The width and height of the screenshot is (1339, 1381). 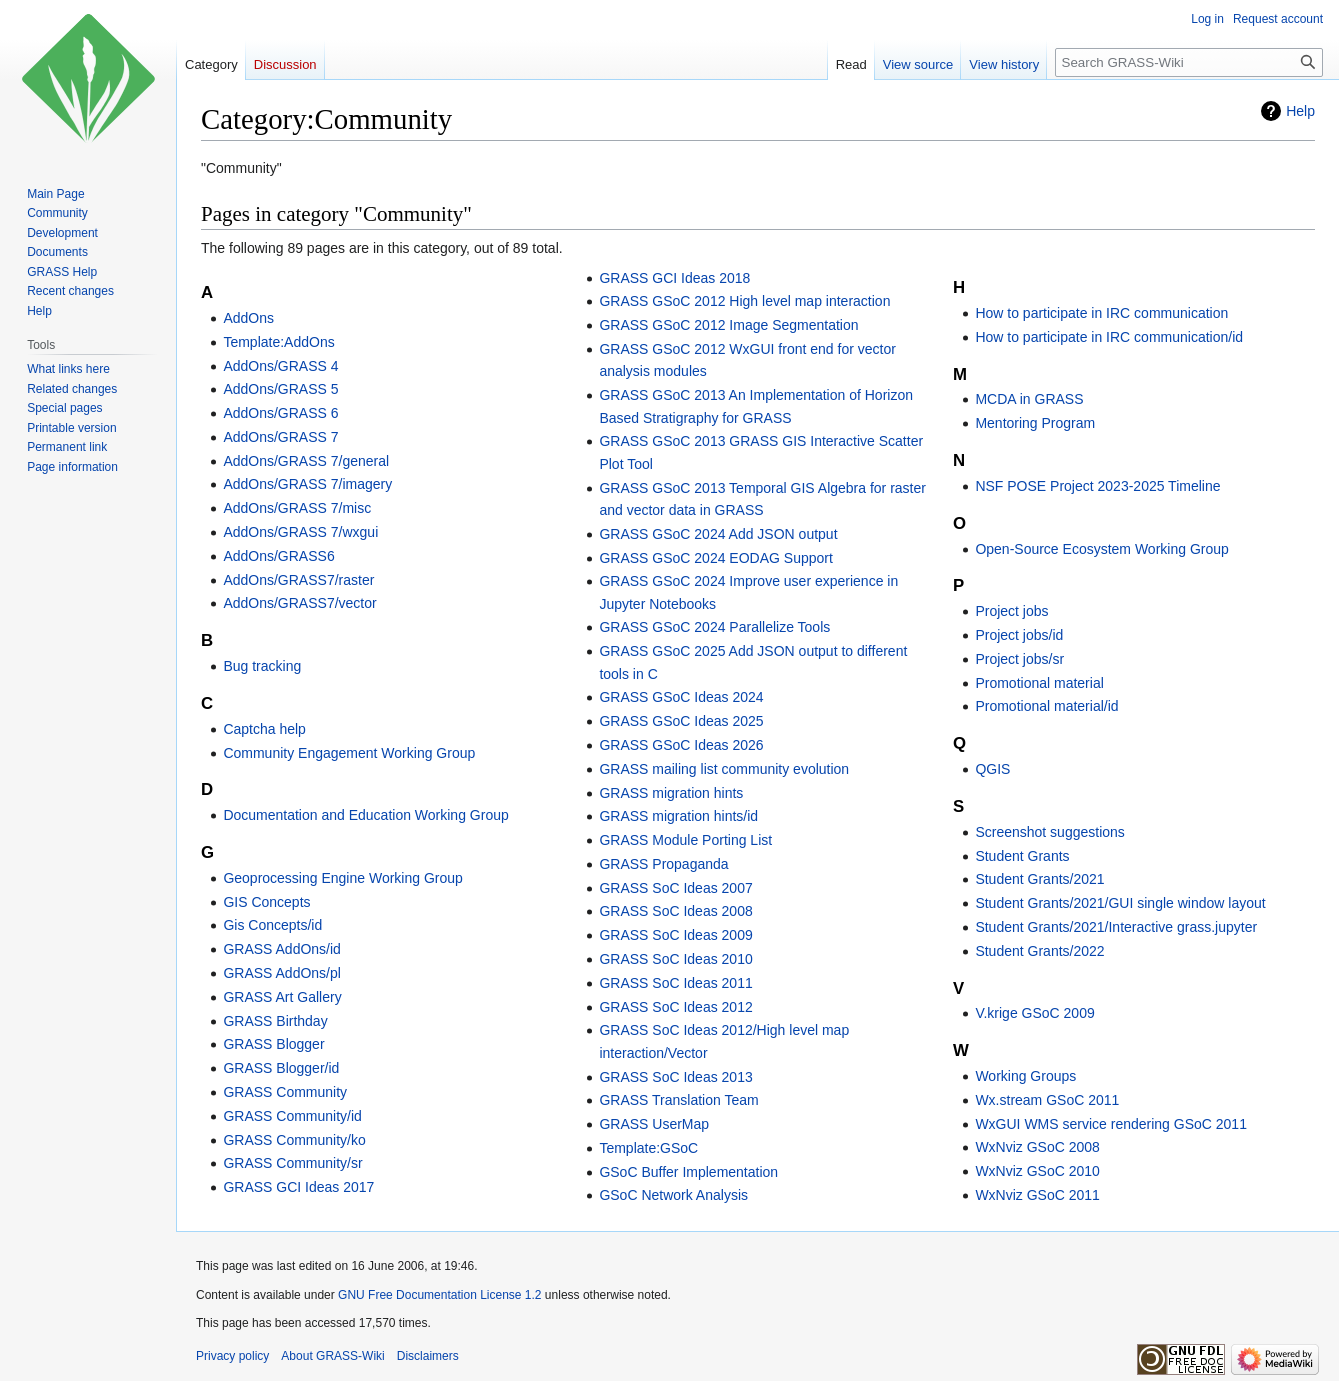 What do you see at coordinates (342, 878) in the screenshot?
I see `Geoprocessing Engine Working Group` at bounding box center [342, 878].